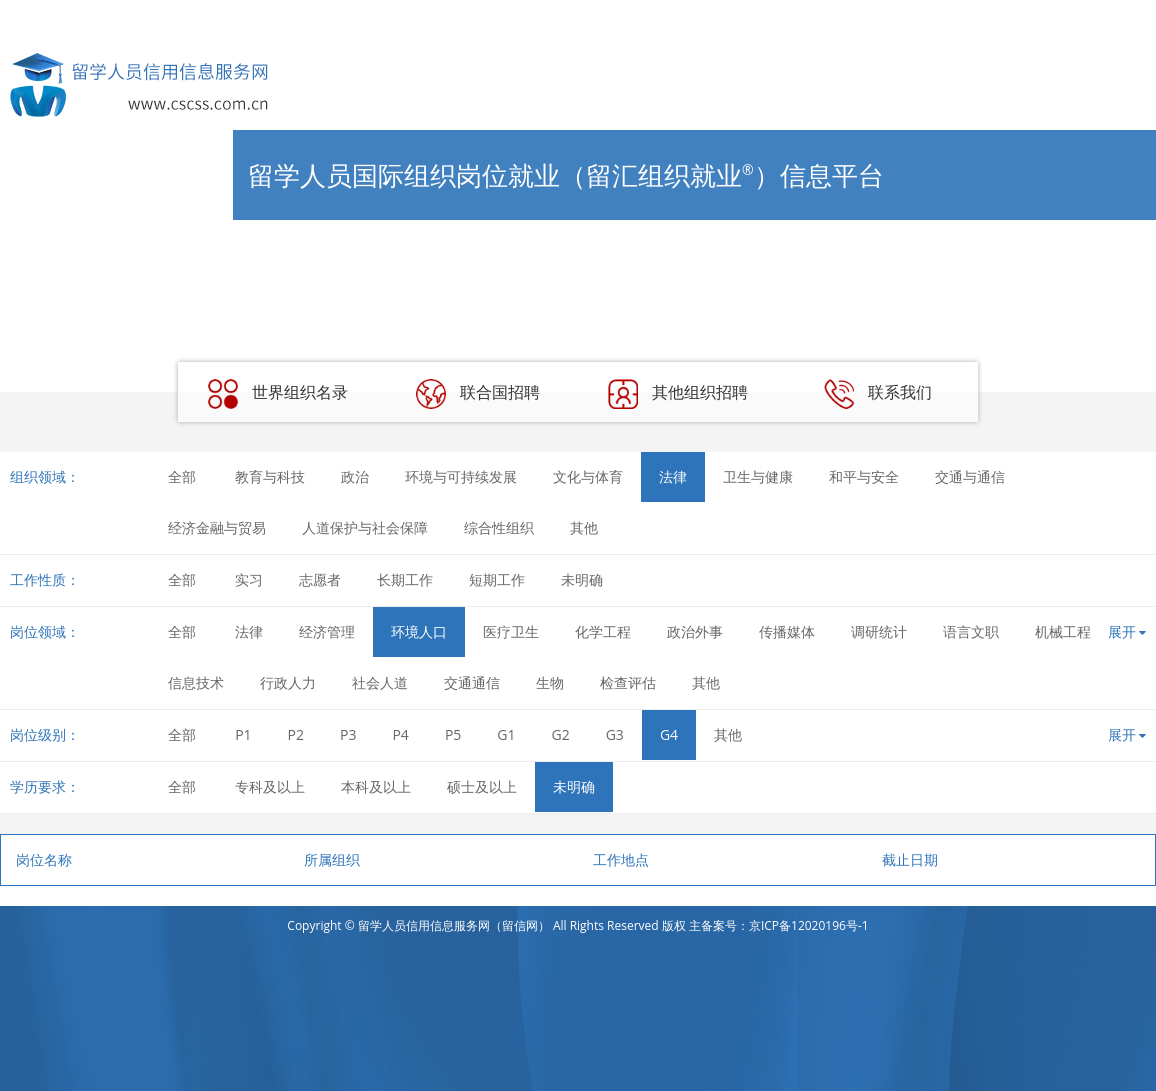 The height and width of the screenshot is (1091, 1156). What do you see at coordinates (365, 527) in the screenshot?
I see `人道保护与社会保障` at bounding box center [365, 527].